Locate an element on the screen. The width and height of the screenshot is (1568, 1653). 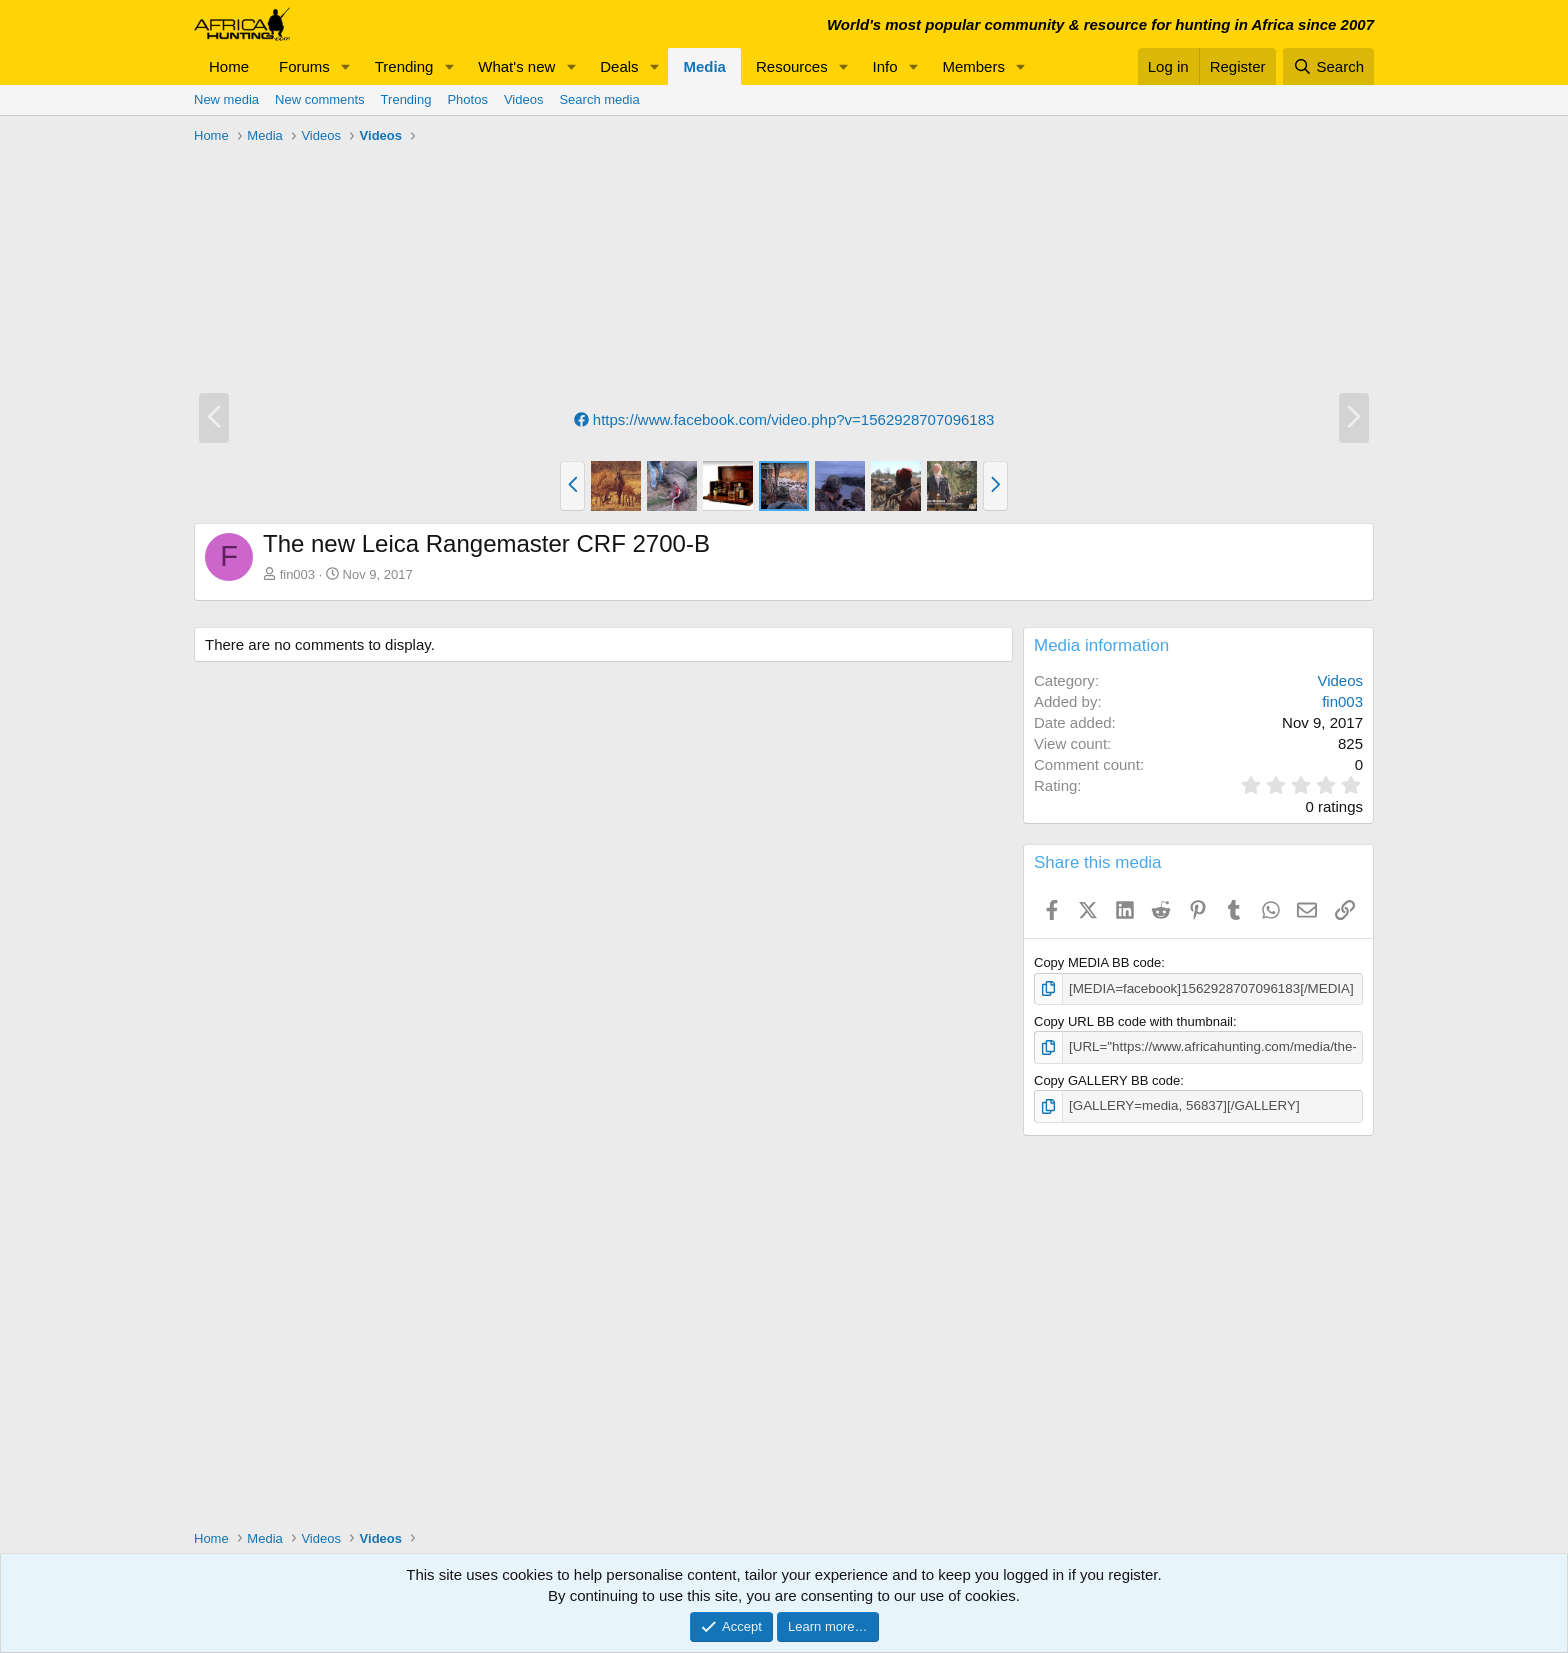
New comments is located at coordinates (320, 99).